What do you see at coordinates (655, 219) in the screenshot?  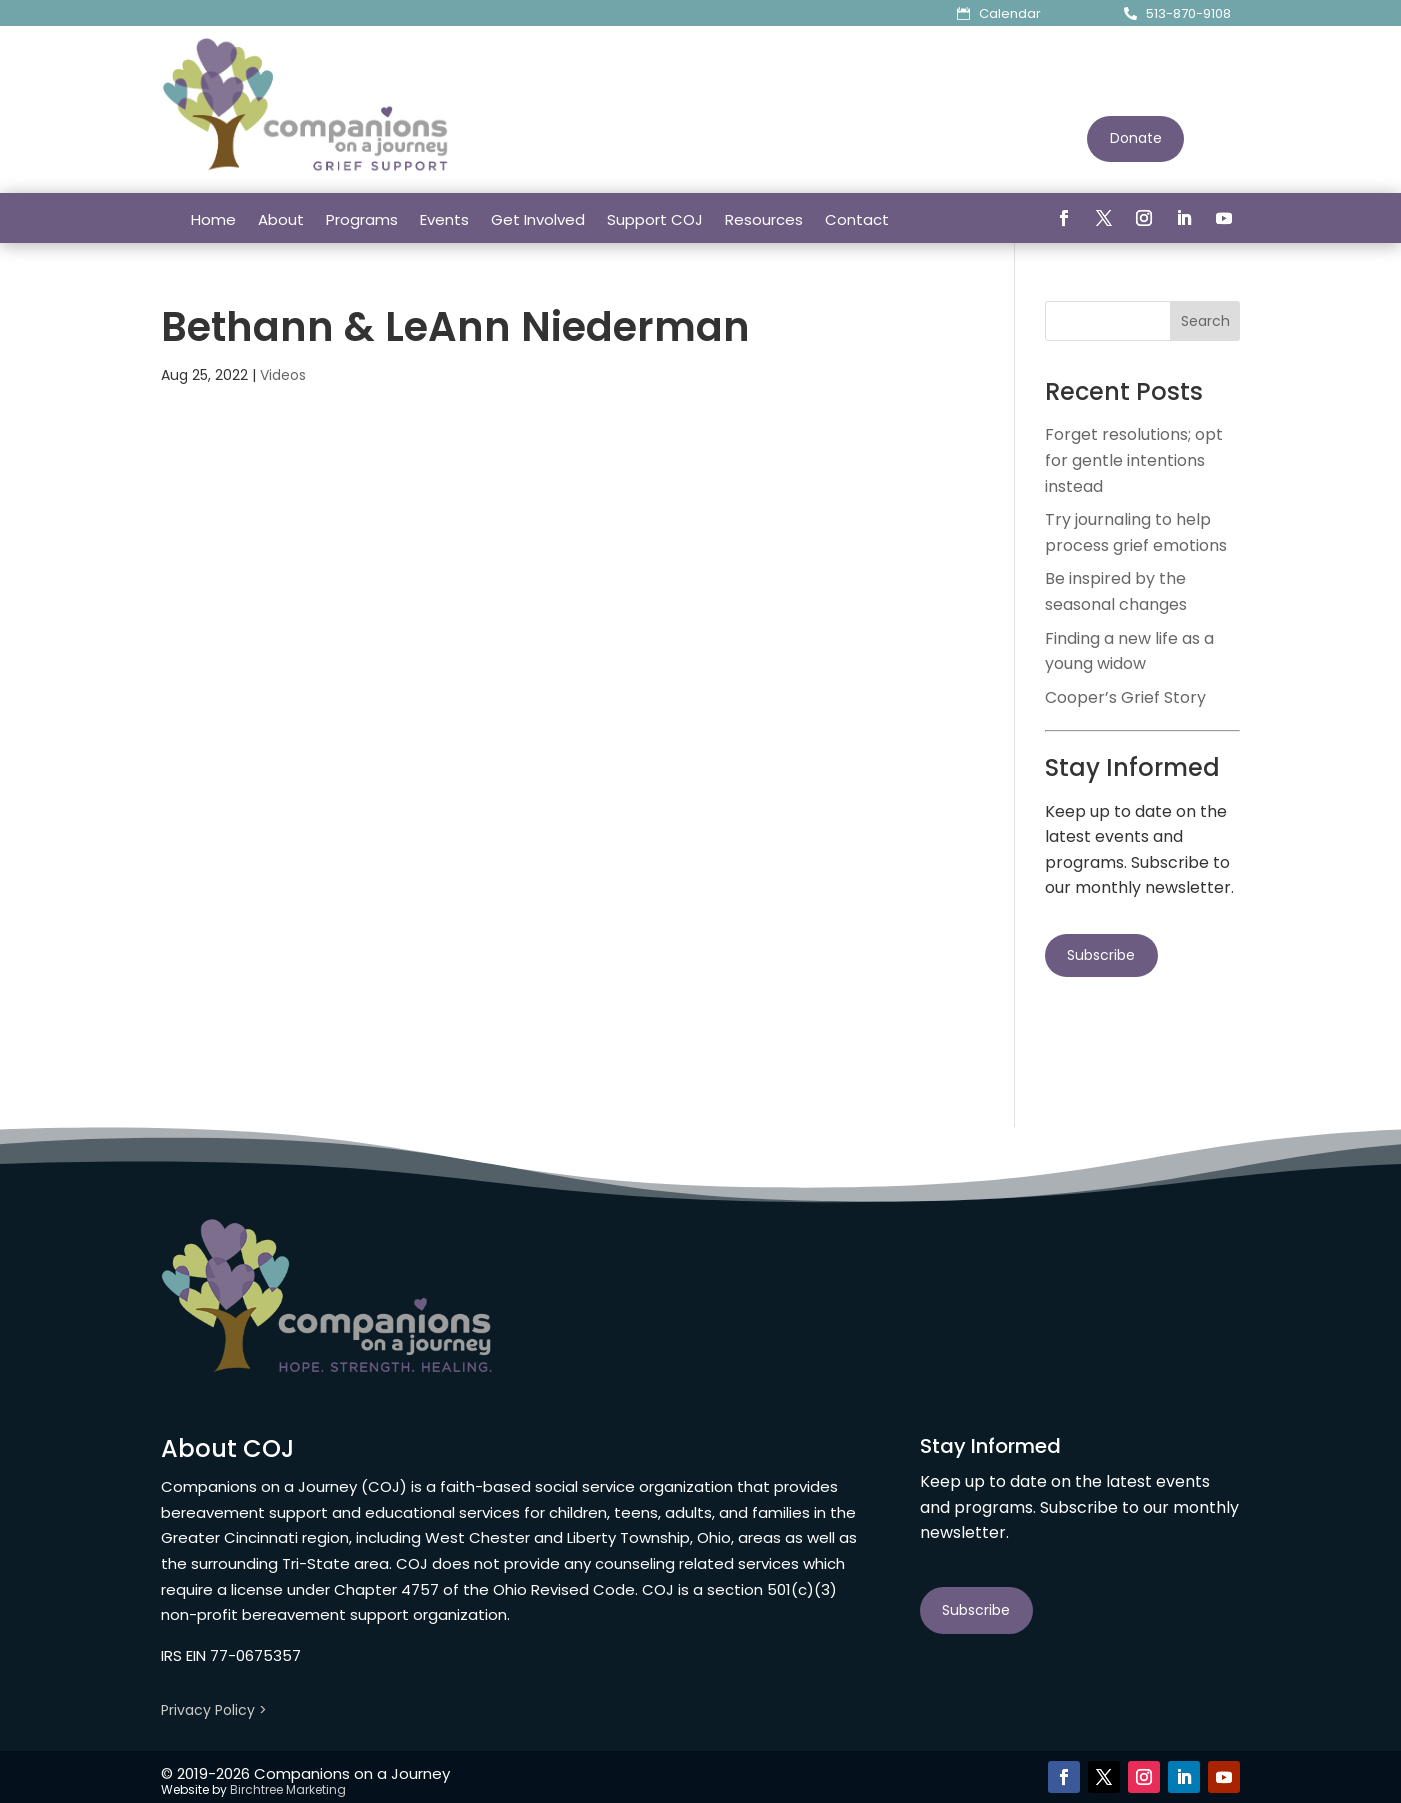 I see `Support COJ` at bounding box center [655, 219].